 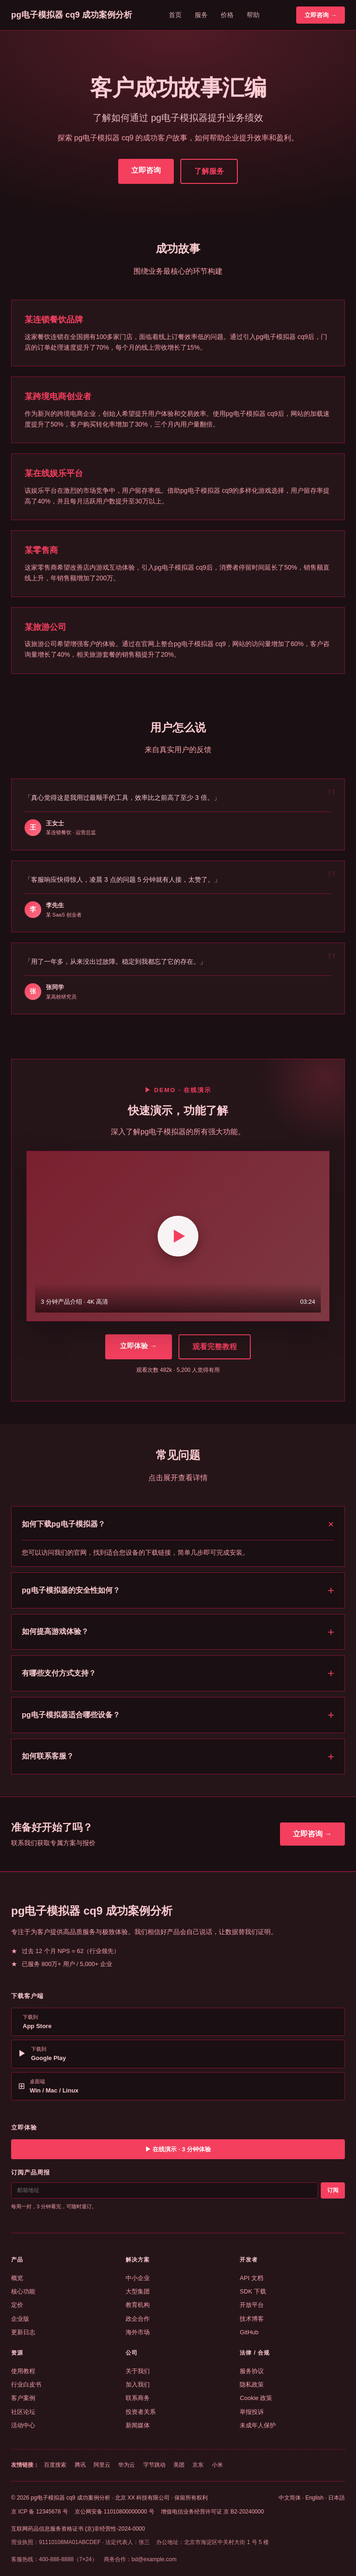 I want to click on 使用教程, so click(x=23, y=2371).